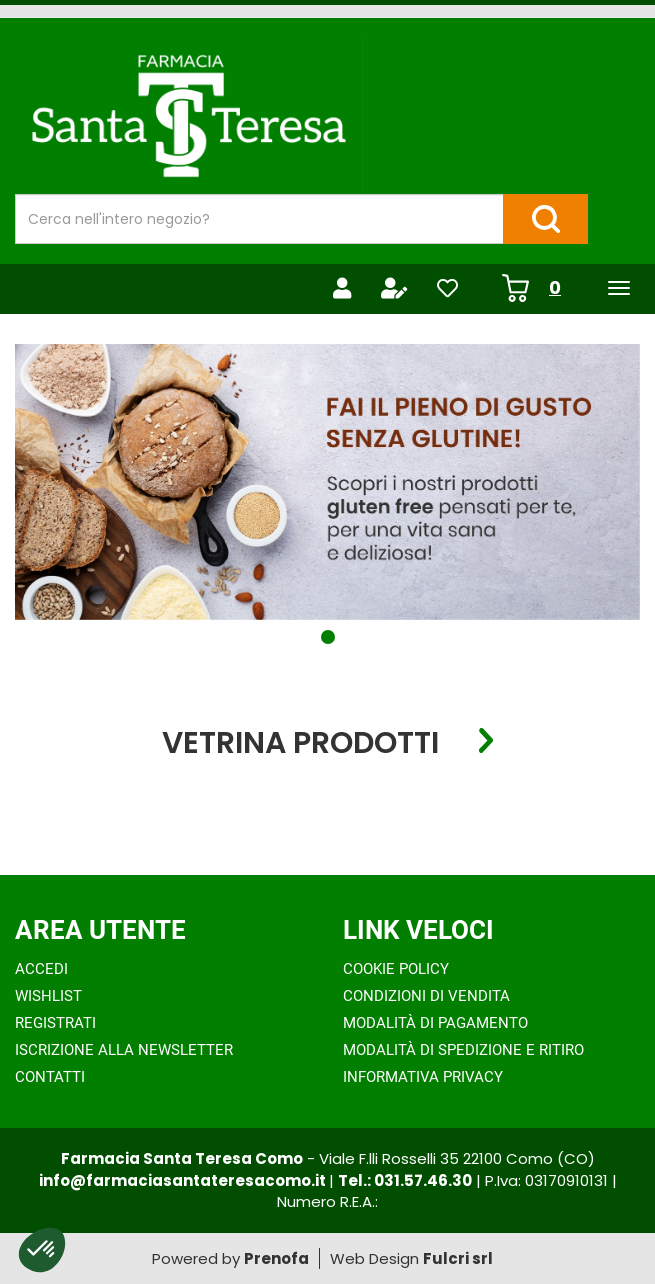 The height and width of the screenshot is (1284, 655). What do you see at coordinates (435, 1023) in the screenshot?
I see `Modalità di Pagamento` at bounding box center [435, 1023].